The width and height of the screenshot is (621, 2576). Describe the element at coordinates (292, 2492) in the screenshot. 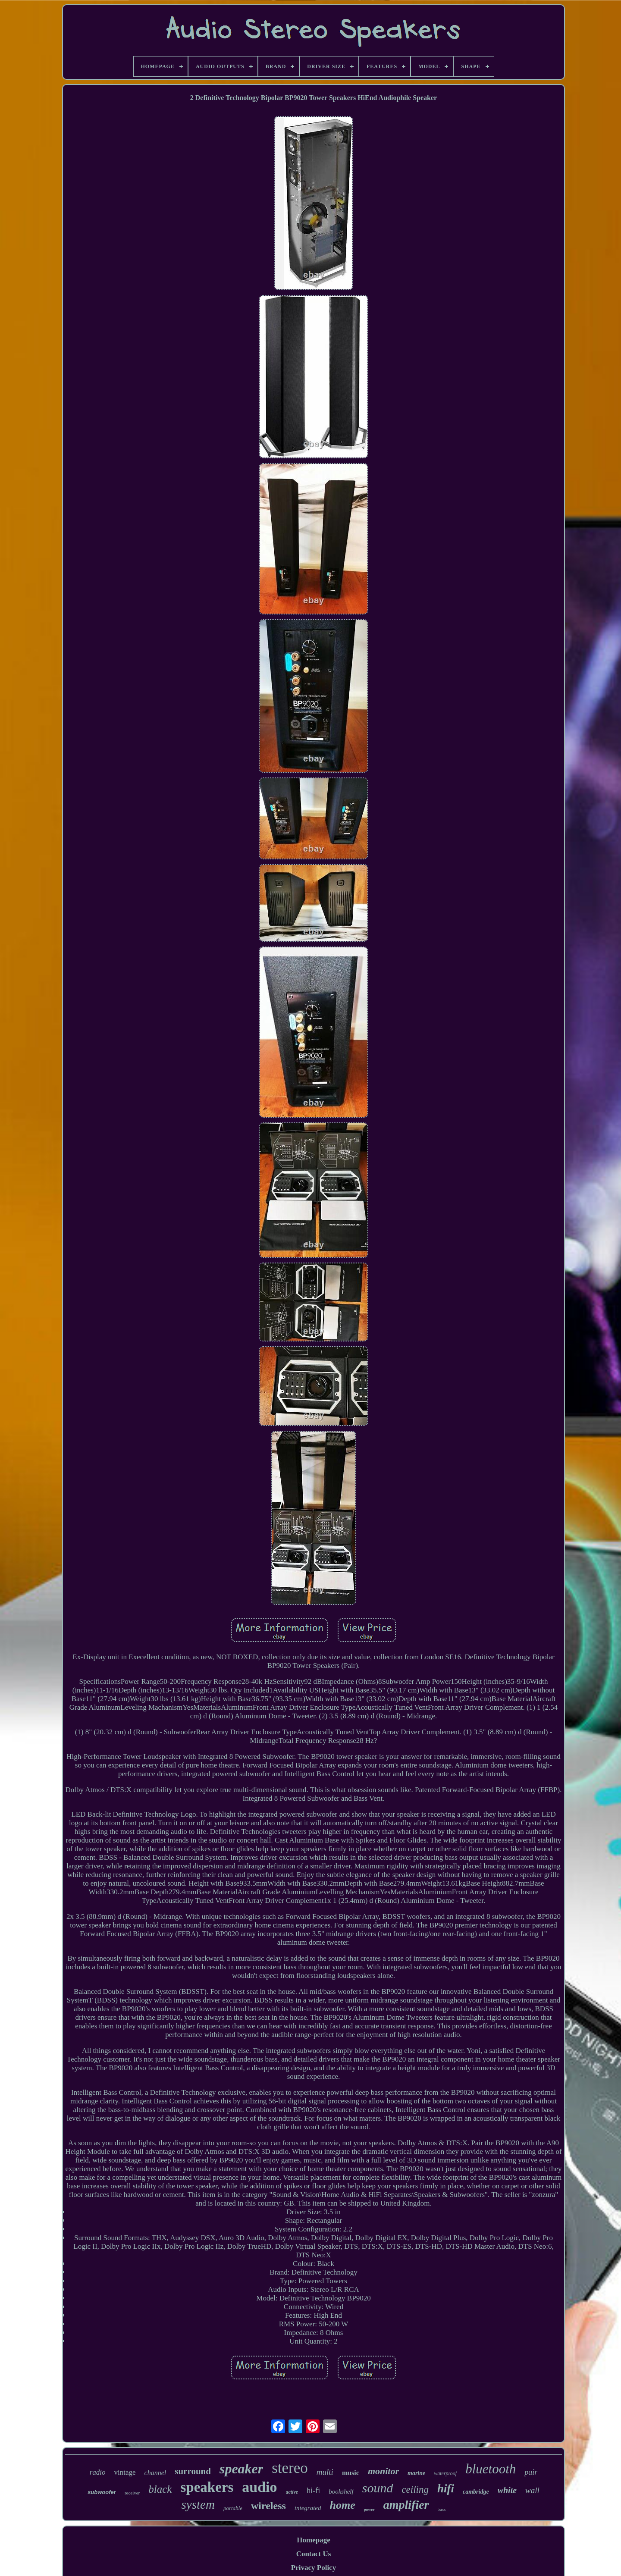

I see `active` at that location.